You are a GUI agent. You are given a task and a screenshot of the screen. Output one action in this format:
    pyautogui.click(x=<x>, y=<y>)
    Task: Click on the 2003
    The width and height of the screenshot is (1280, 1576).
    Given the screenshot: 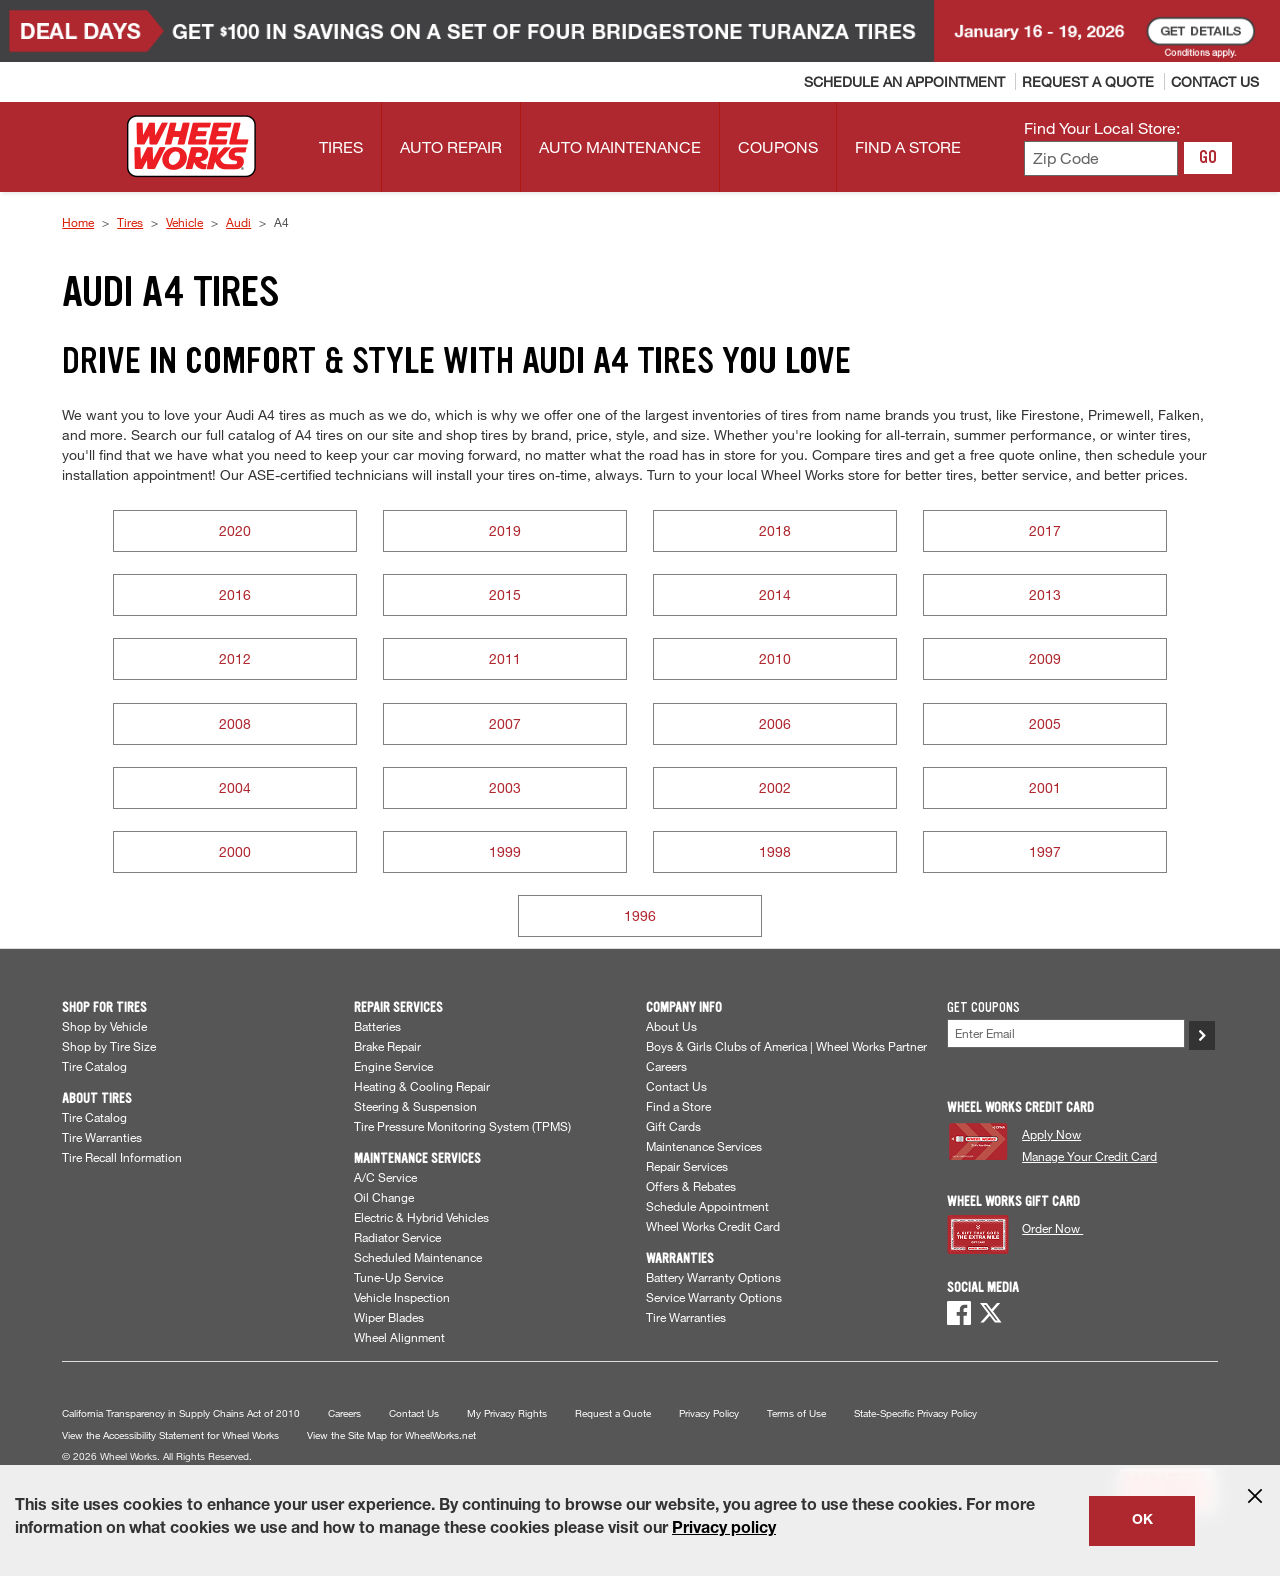 What is the action you would take?
    pyautogui.click(x=505, y=787)
    